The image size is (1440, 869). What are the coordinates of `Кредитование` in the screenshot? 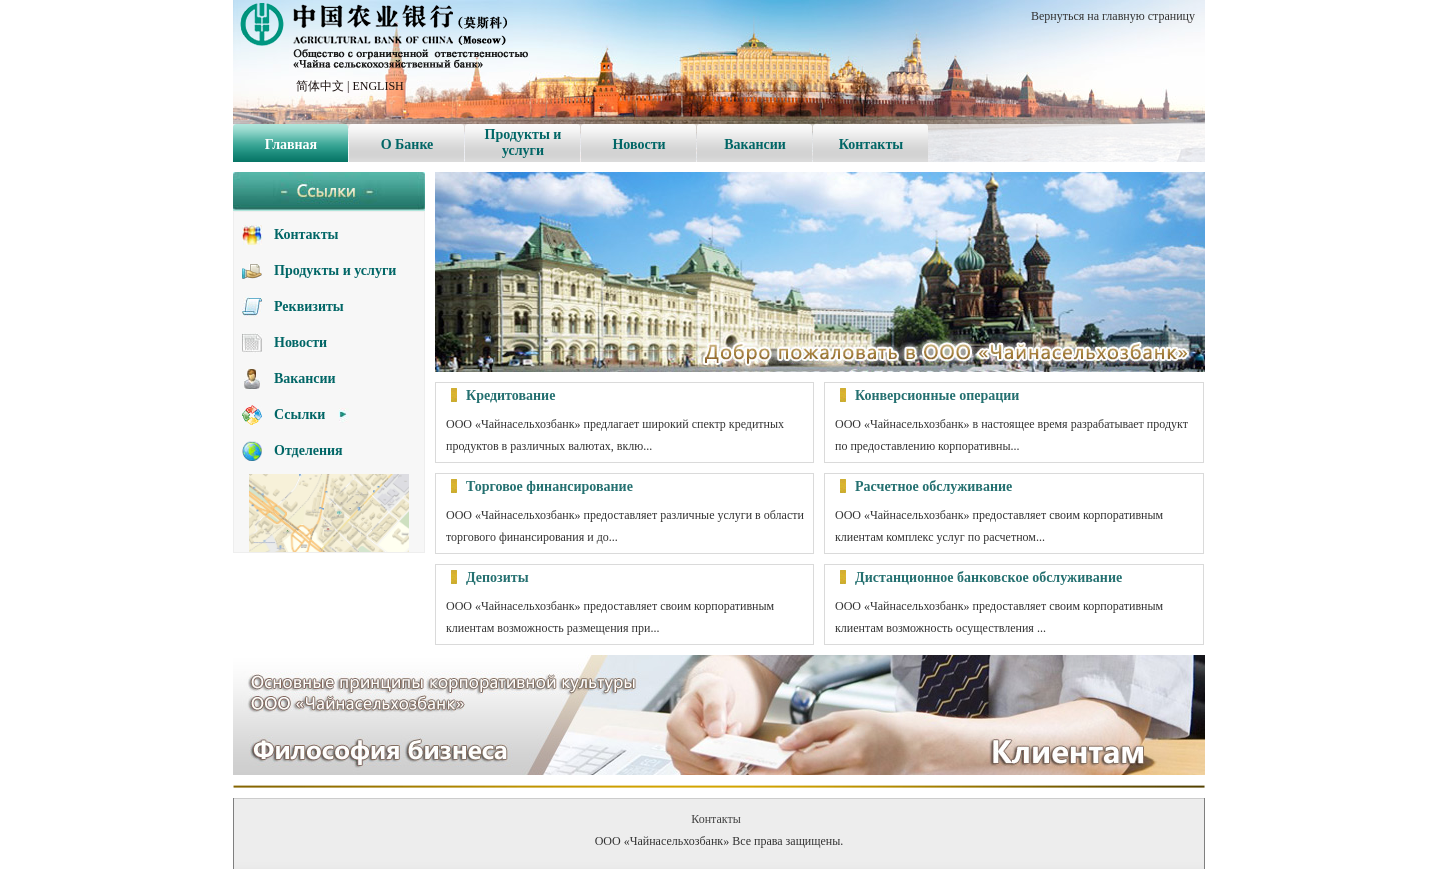 It's located at (510, 395).